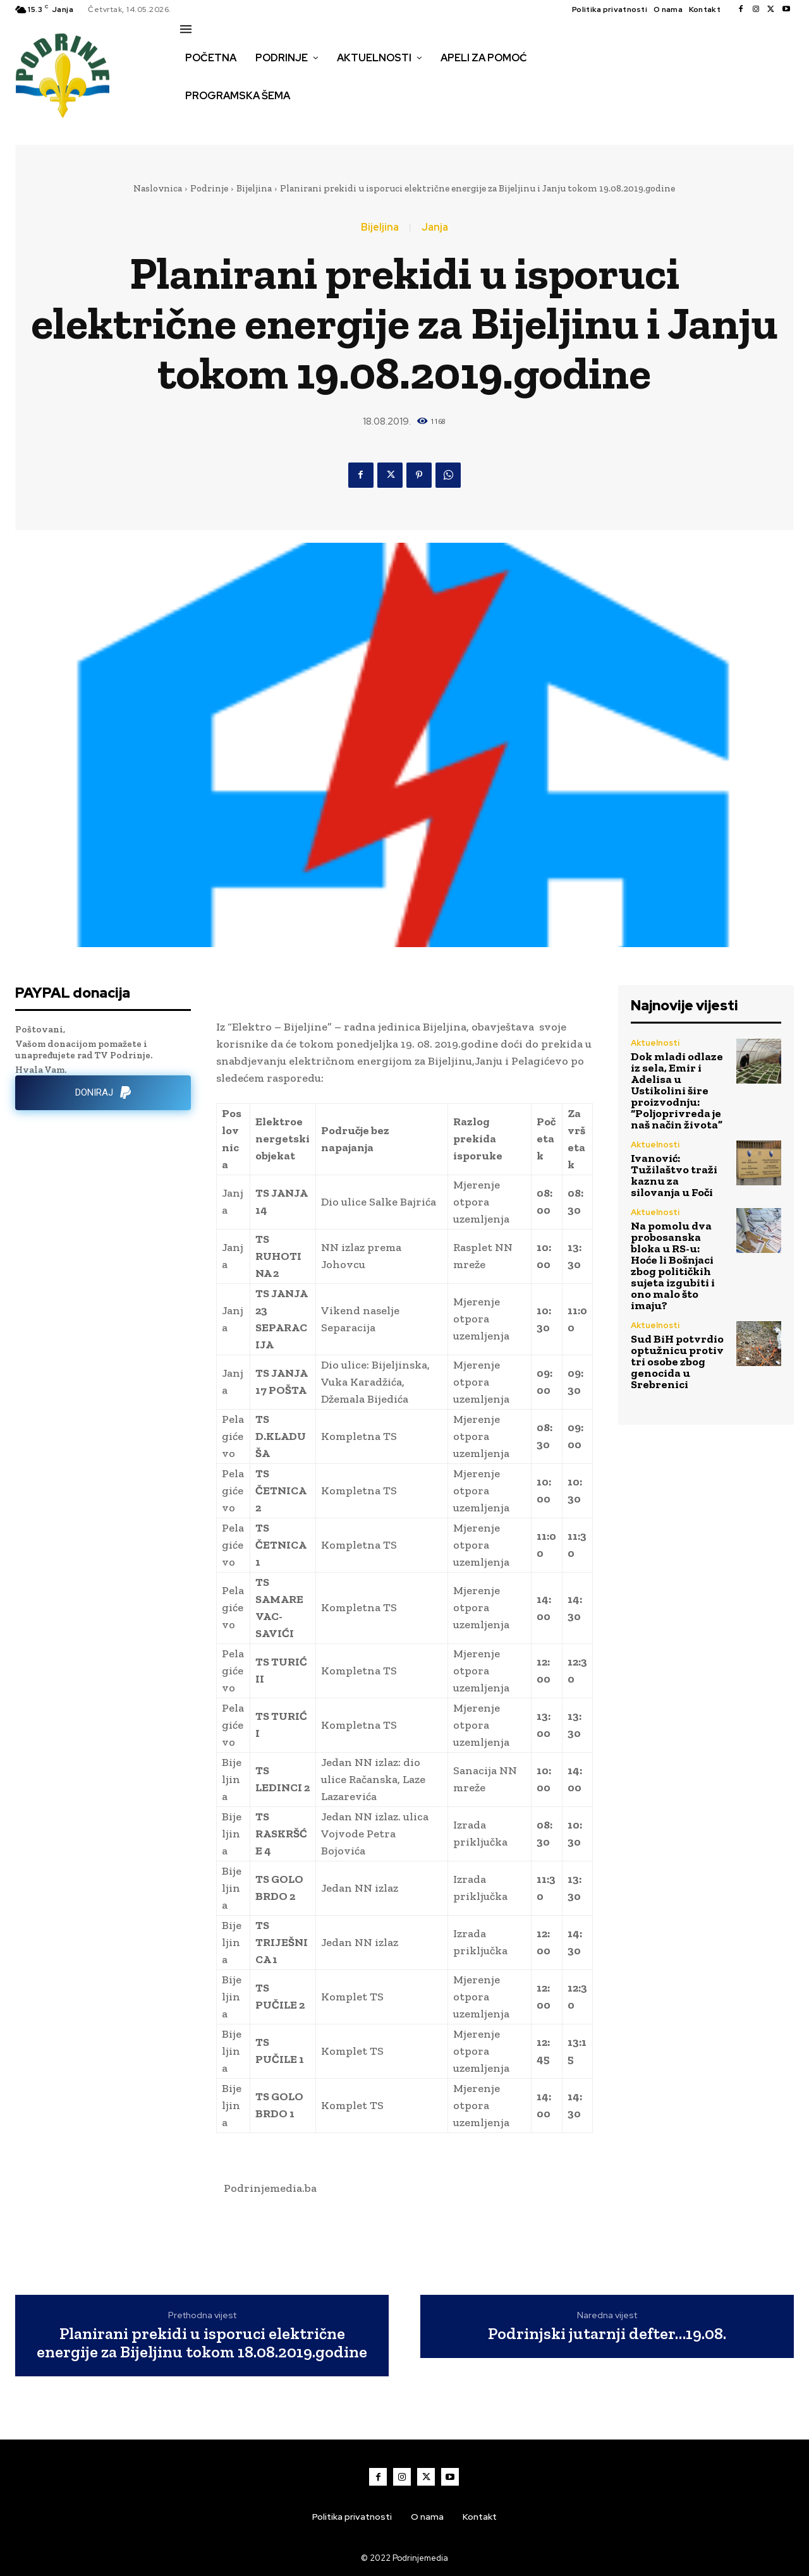 The width and height of the screenshot is (809, 2576). What do you see at coordinates (655, 1043) in the screenshot?
I see `Aktuelnosti` at bounding box center [655, 1043].